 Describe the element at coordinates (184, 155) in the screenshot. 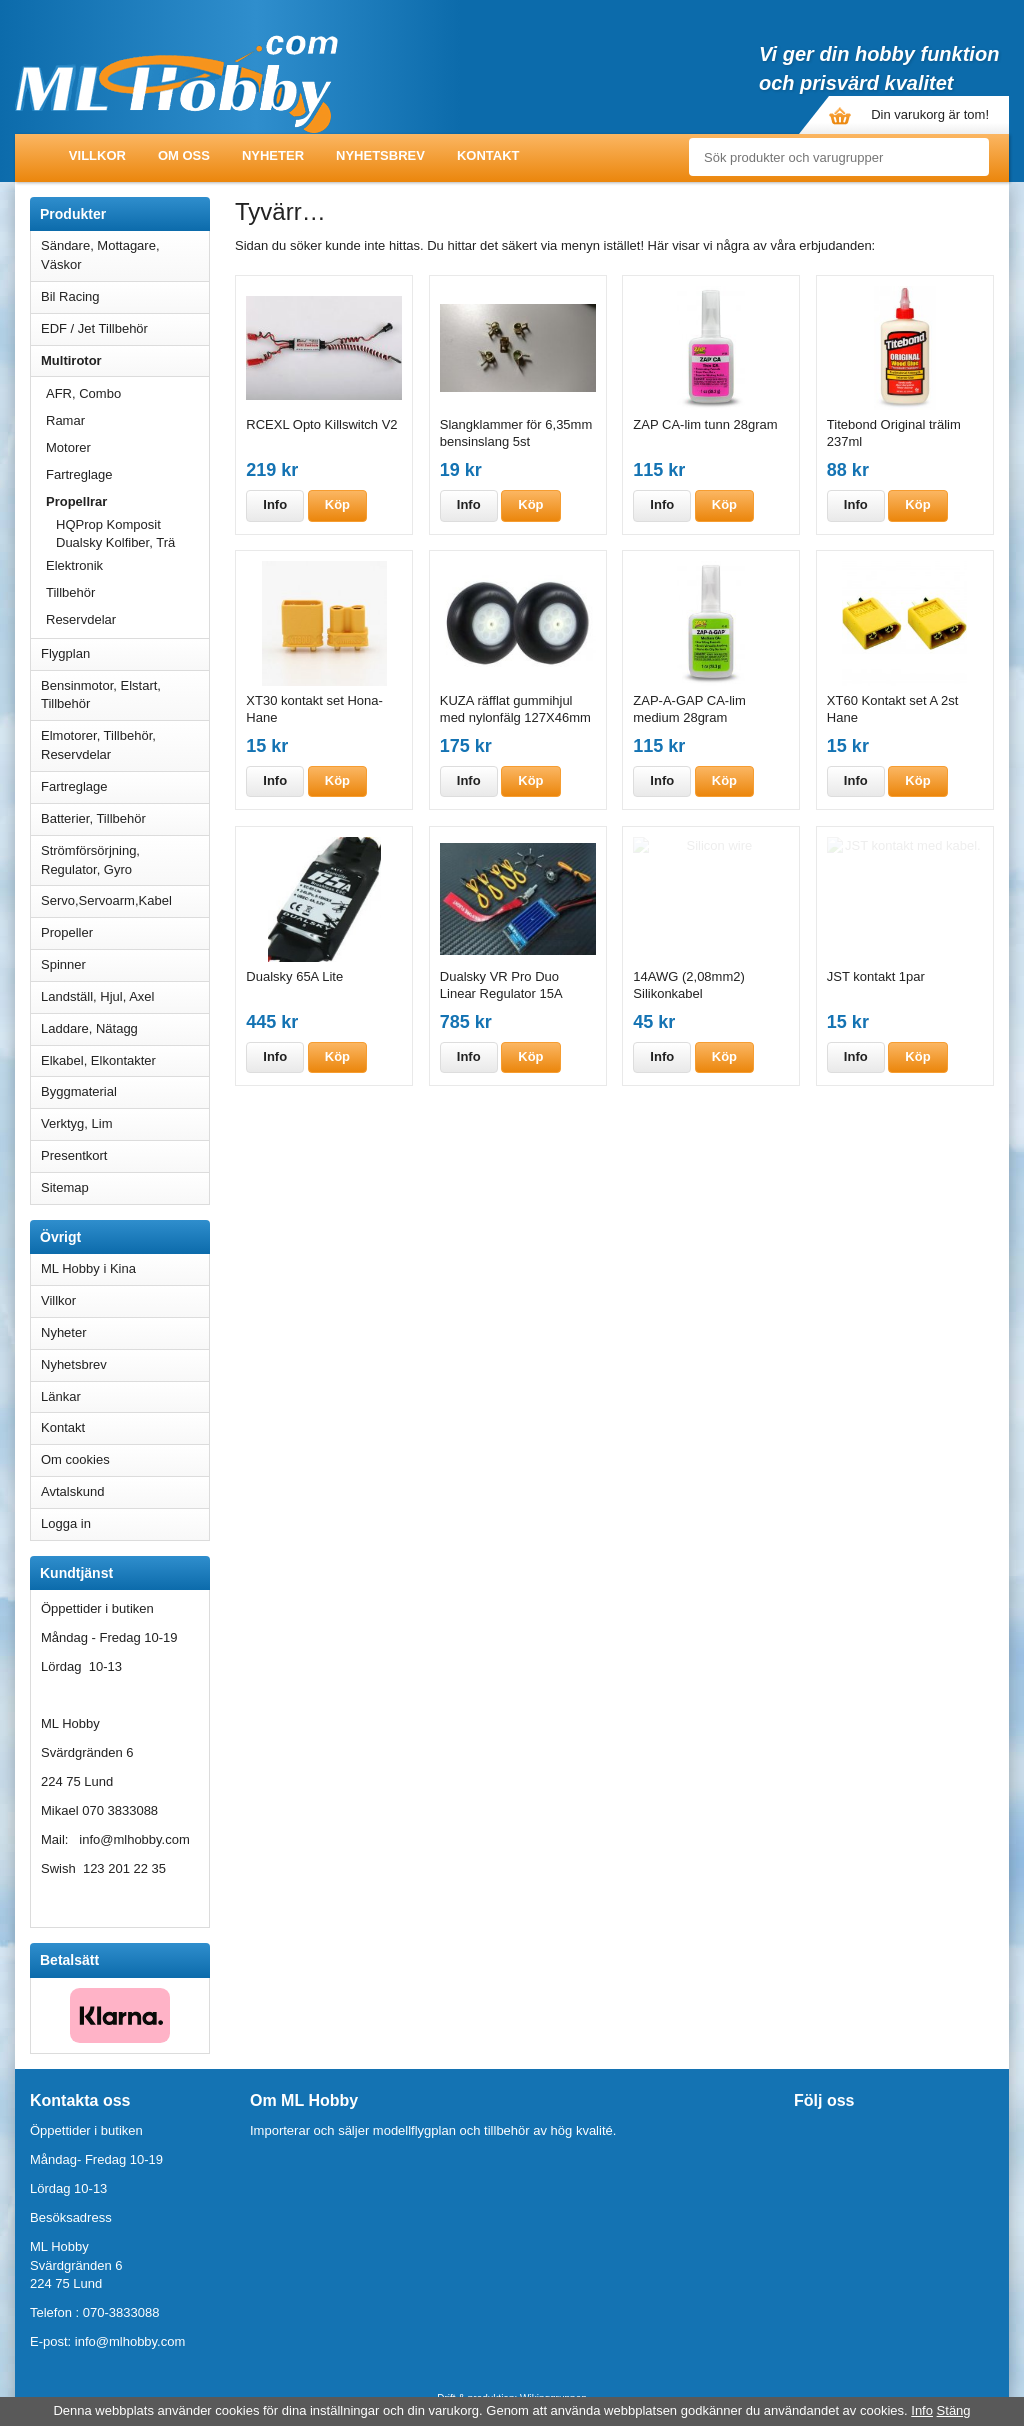

I see `Om oss` at that location.